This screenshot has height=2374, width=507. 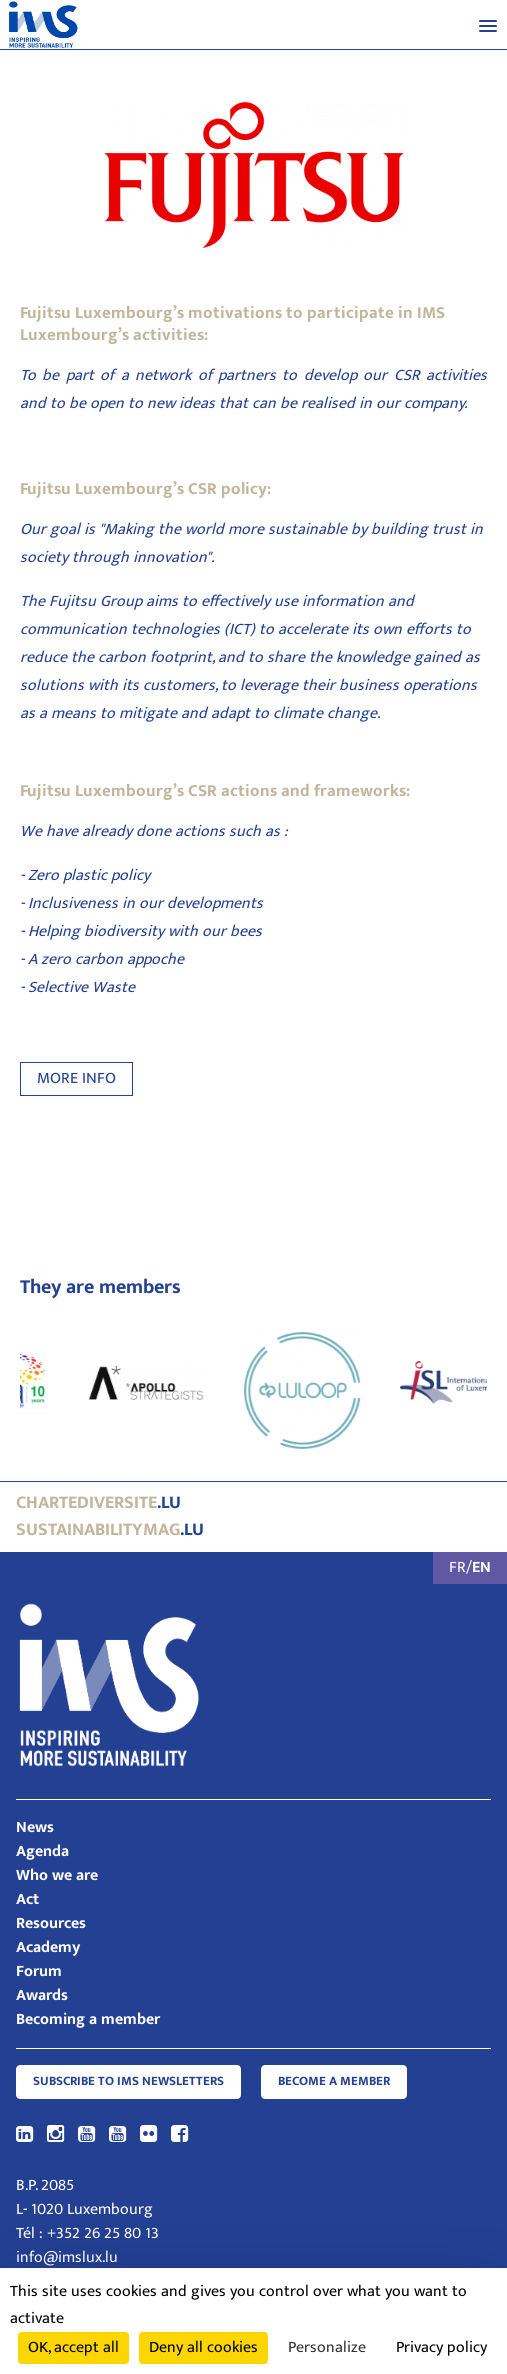 What do you see at coordinates (203, 2347) in the screenshot?
I see `Deny all cookies [Cookies : Deny all cookies]` at bounding box center [203, 2347].